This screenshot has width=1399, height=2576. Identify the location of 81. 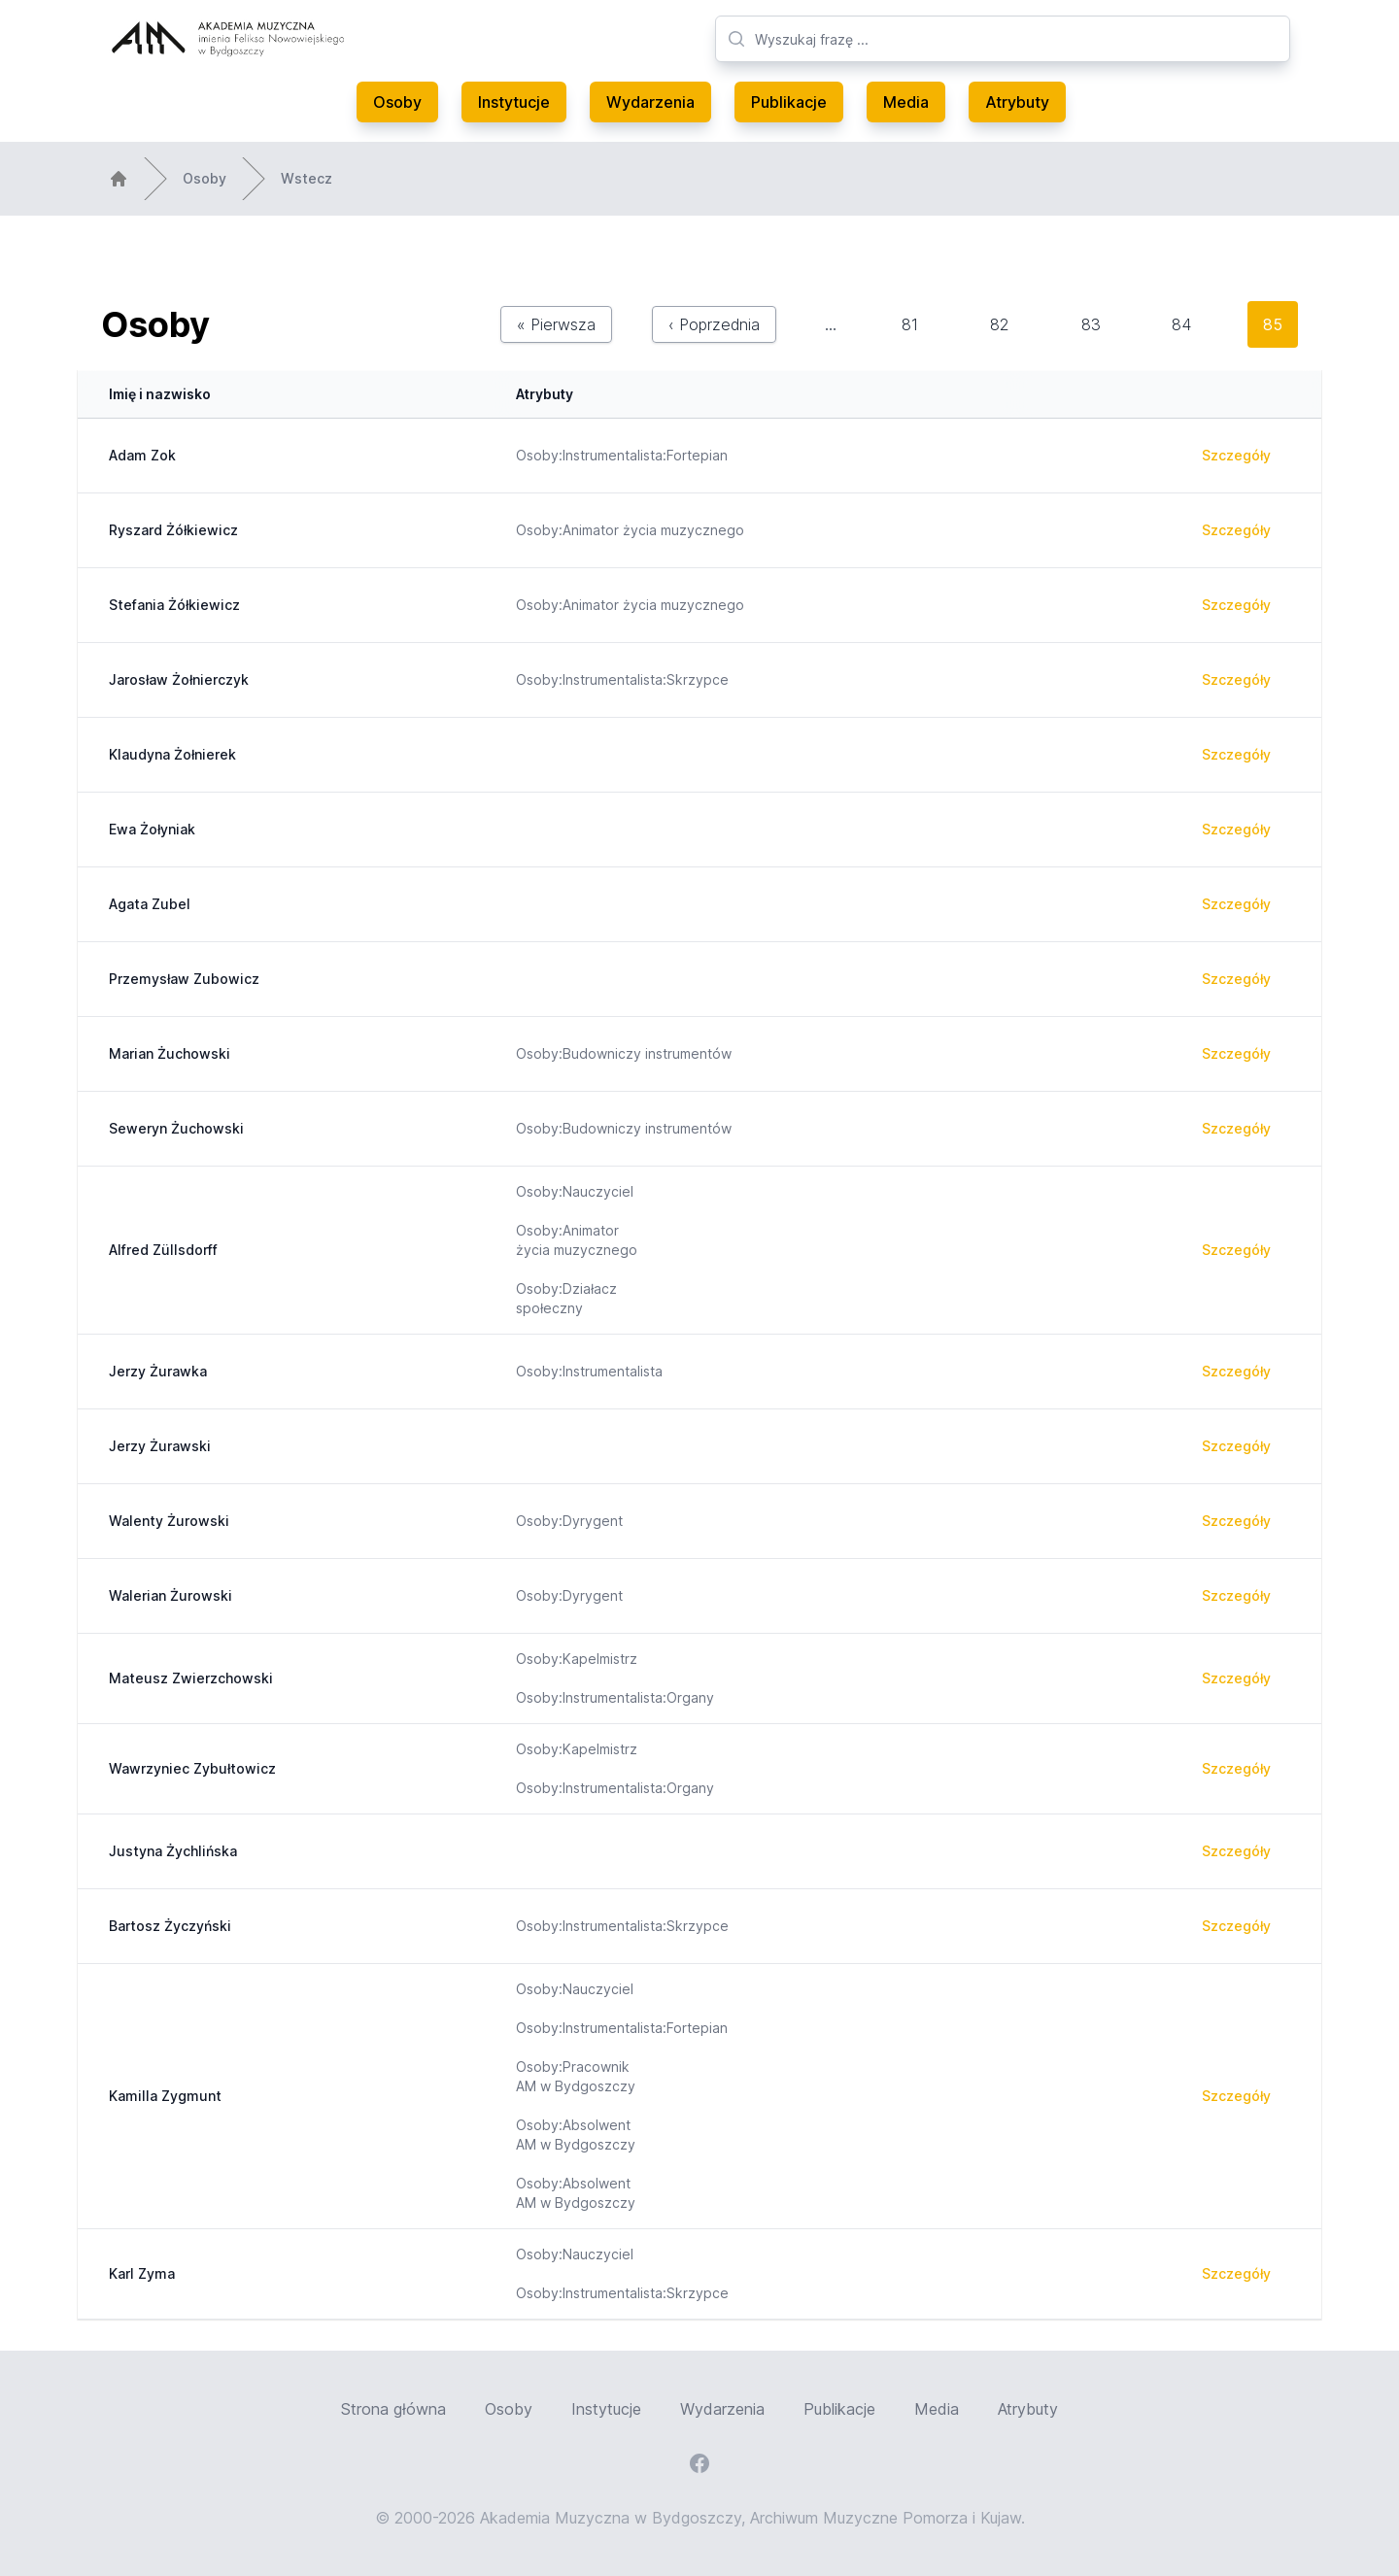
(910, 324).